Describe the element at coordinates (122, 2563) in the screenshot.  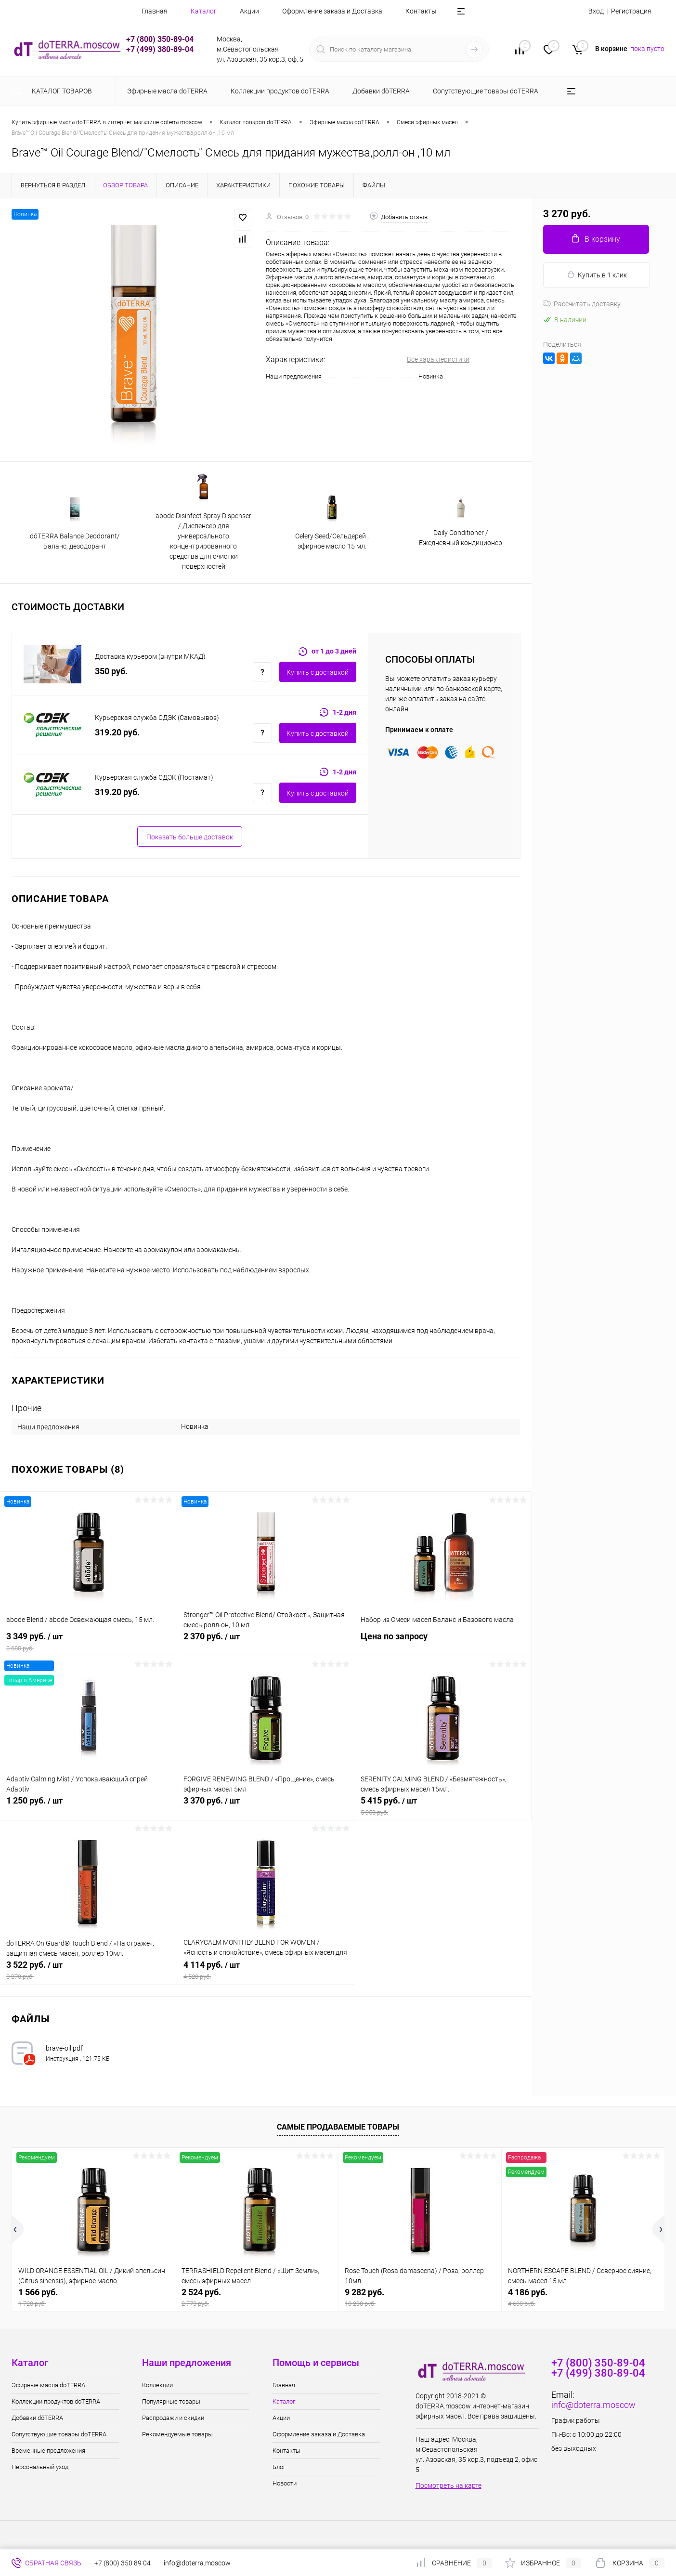
I see `+7 (800) 350 89 04` at that location.